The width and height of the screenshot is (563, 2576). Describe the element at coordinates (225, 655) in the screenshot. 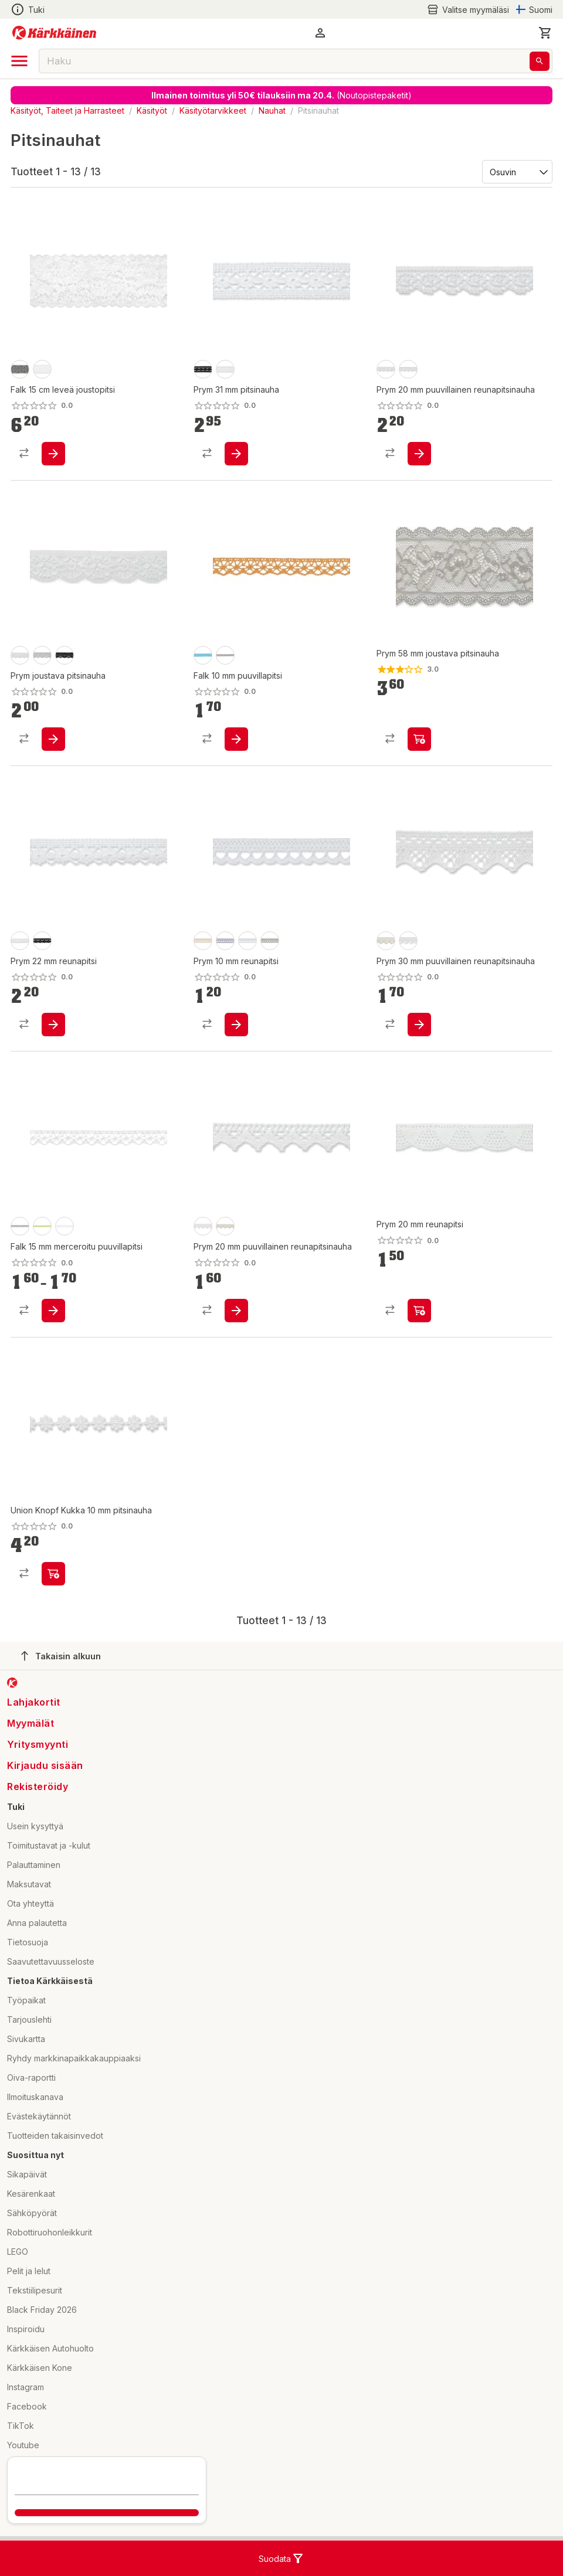

I see `[product-nutria-swatch]` at that location.